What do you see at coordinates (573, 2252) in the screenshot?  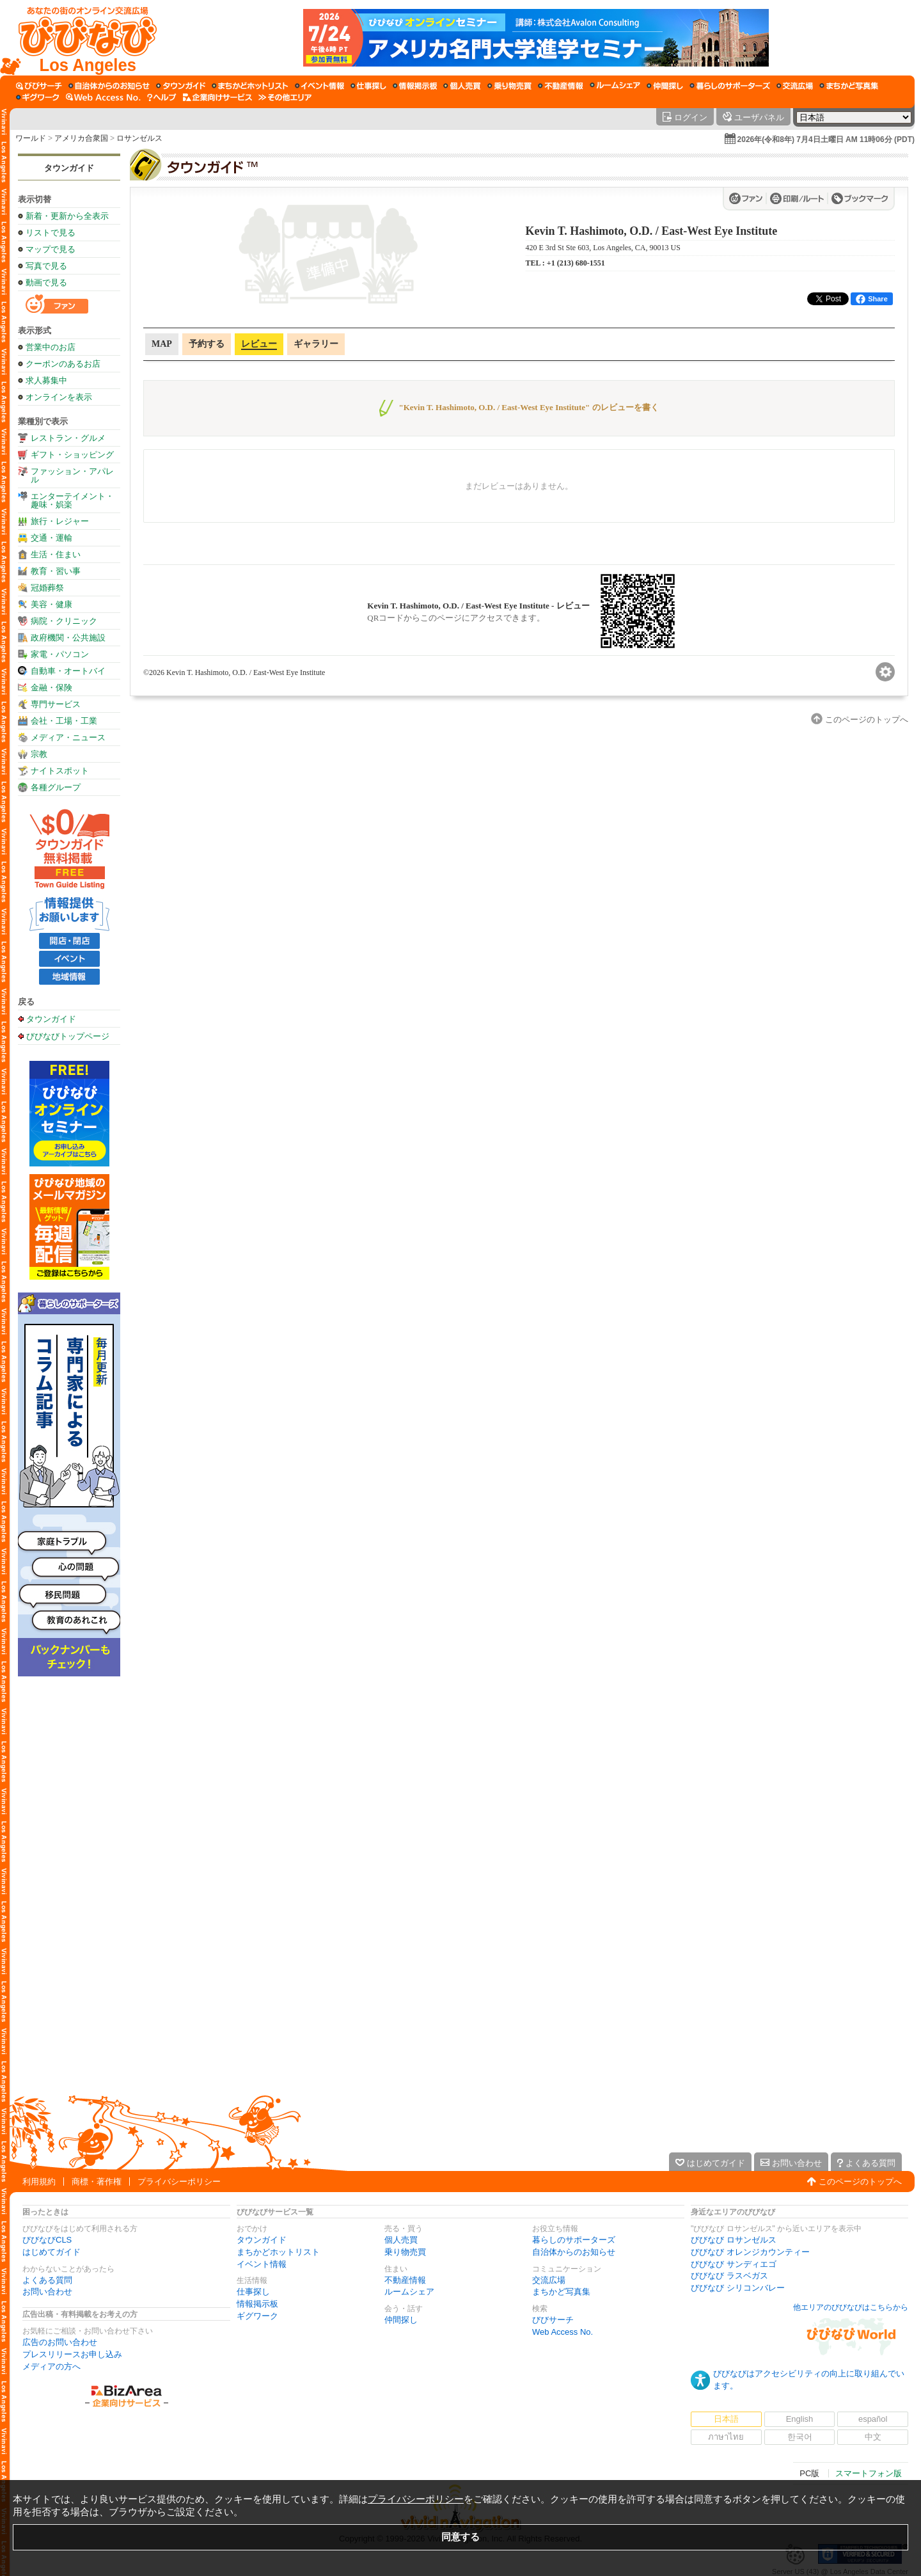 I see `自治体からのお知らせ` at bounding box center [573, 2252].